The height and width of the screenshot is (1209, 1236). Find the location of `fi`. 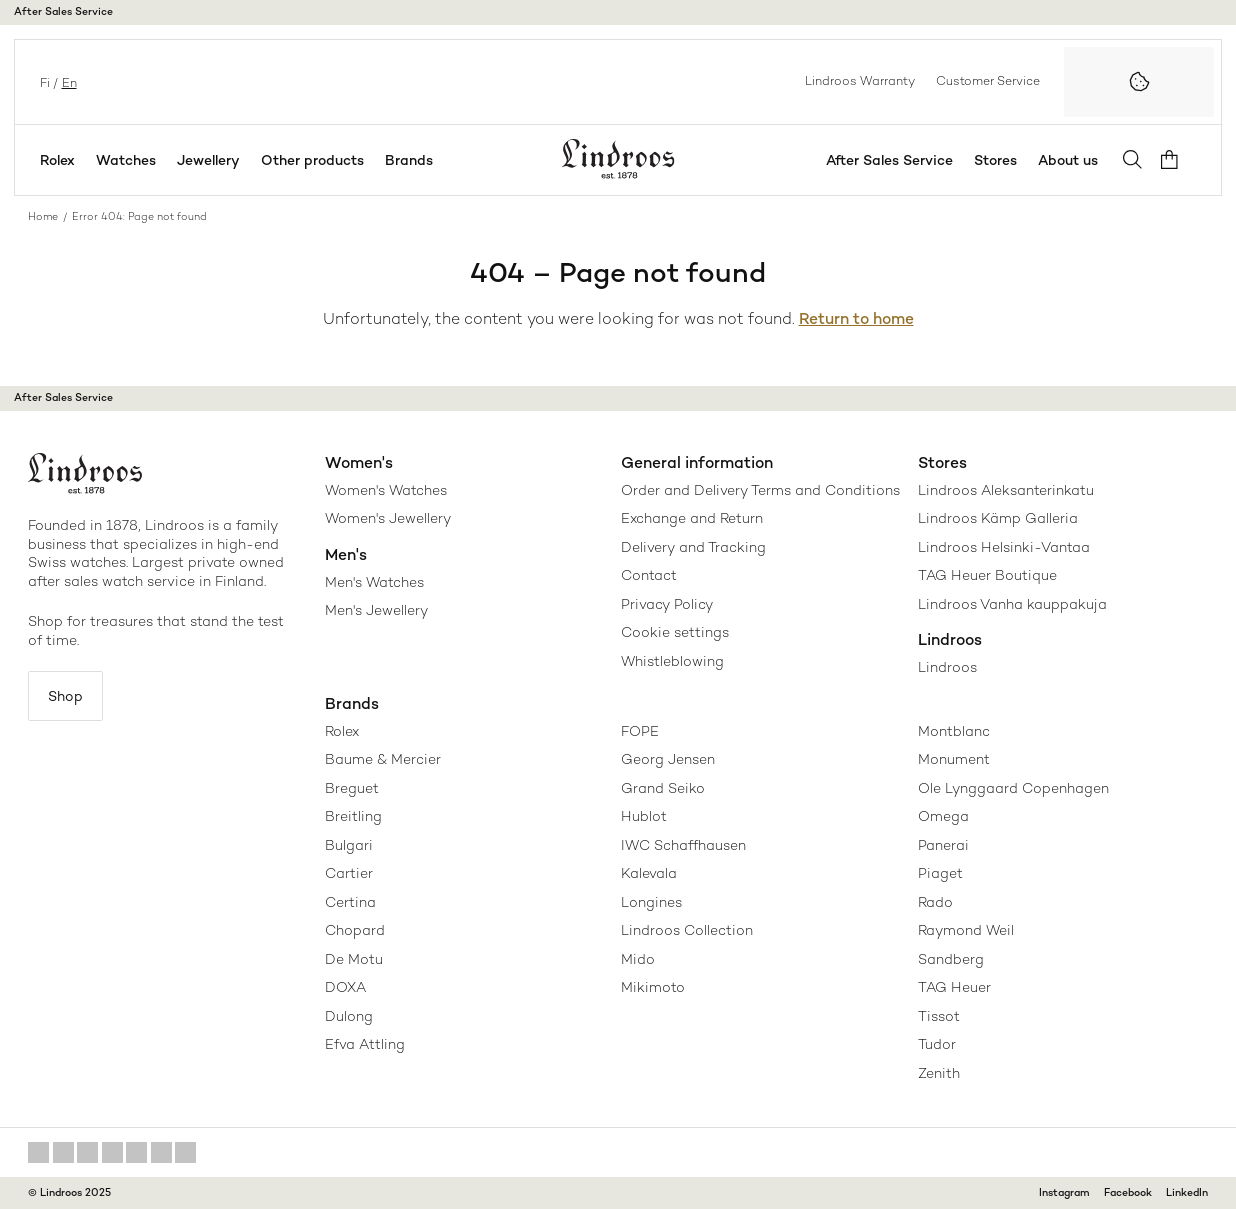

fi is located at coordinates (43, 81).